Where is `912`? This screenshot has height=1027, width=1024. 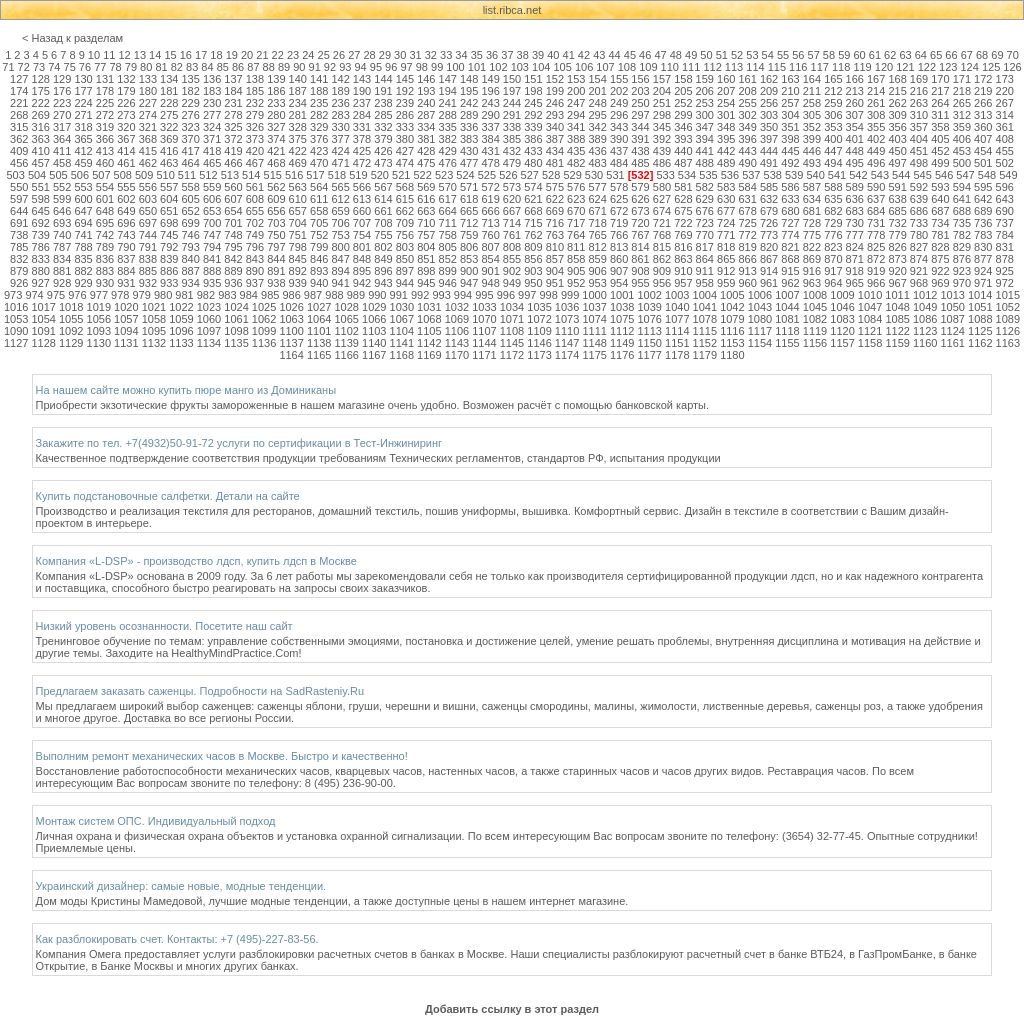
912 is located at coordinates (726, 271).